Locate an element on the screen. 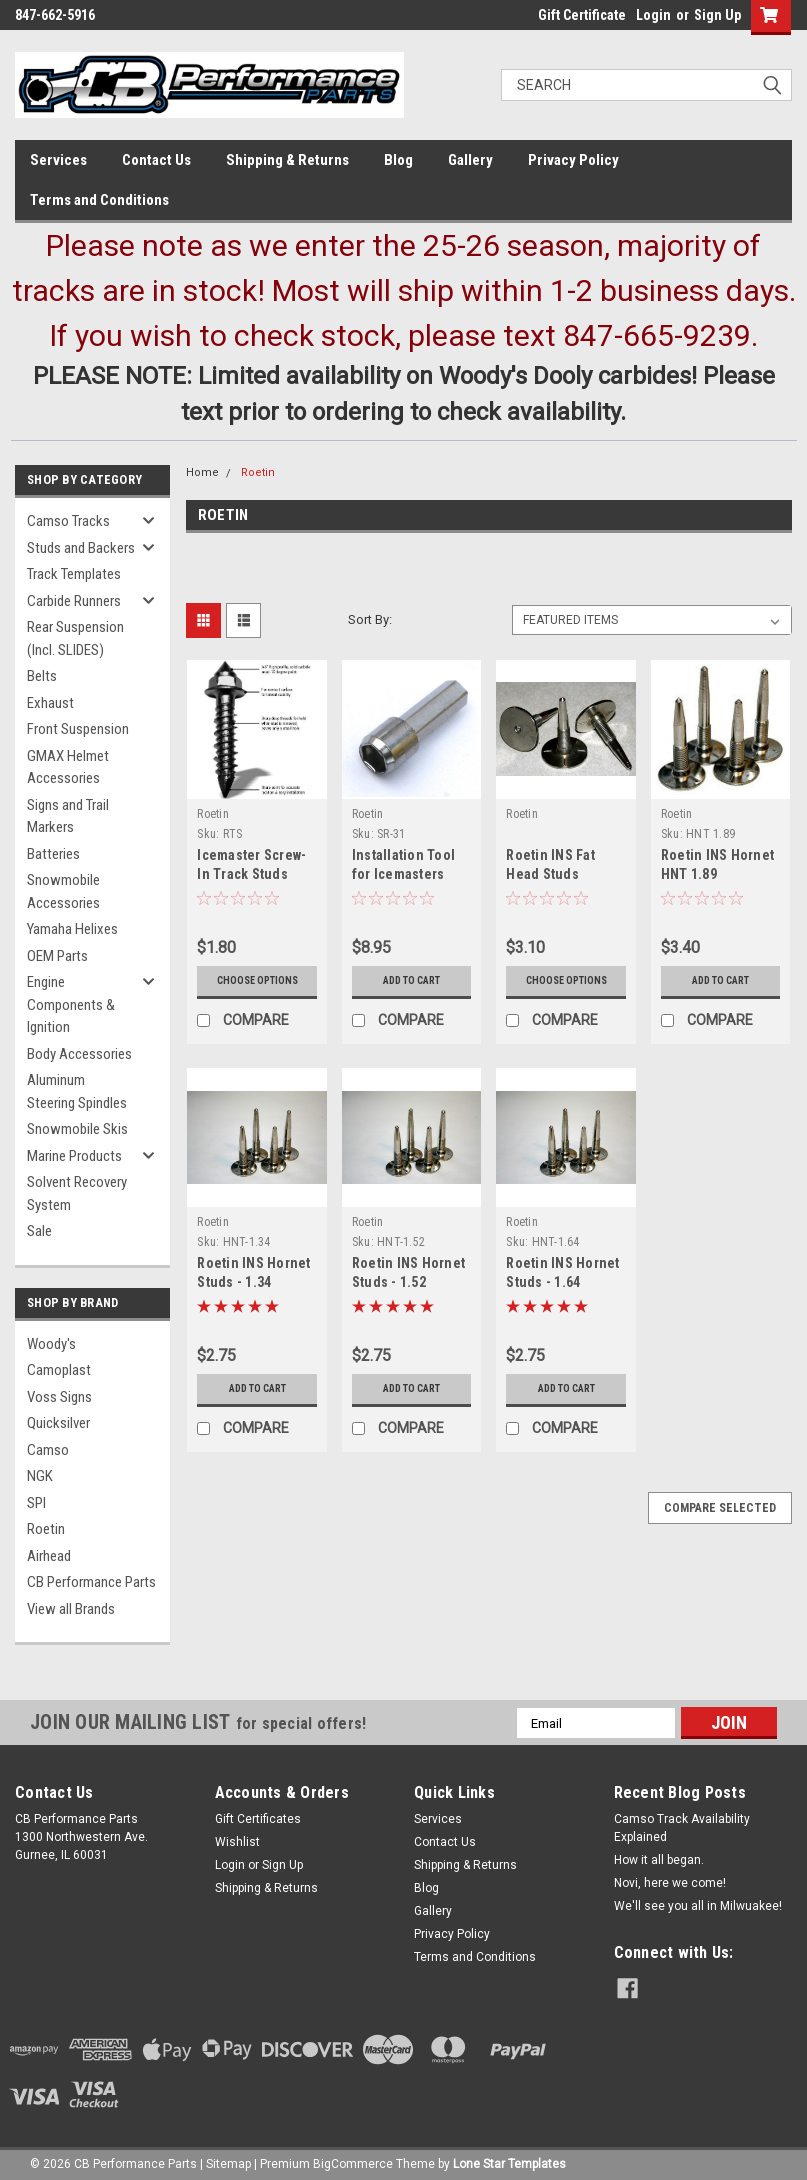 The width and height of the screenshot is (807, 2180). Gallery is located at coordinates (470, 160).